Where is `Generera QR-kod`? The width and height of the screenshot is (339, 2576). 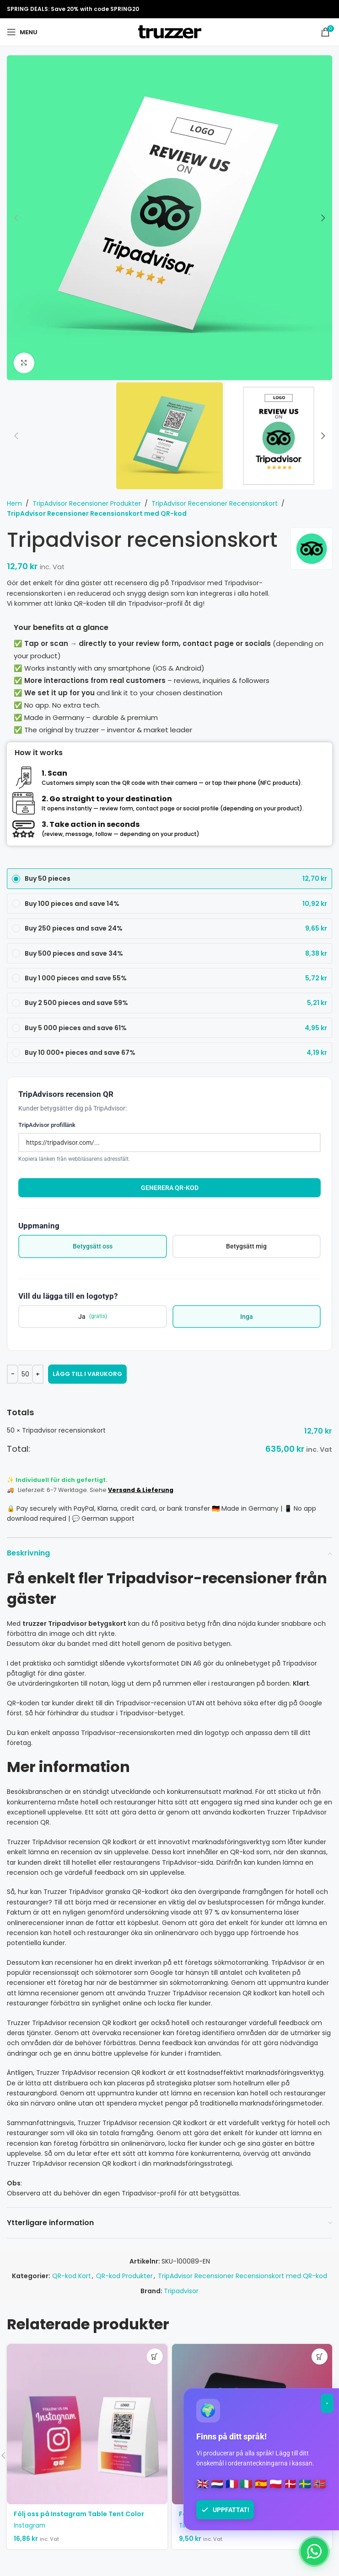 Generera QR-kod is located at coordinates (170, 1187).